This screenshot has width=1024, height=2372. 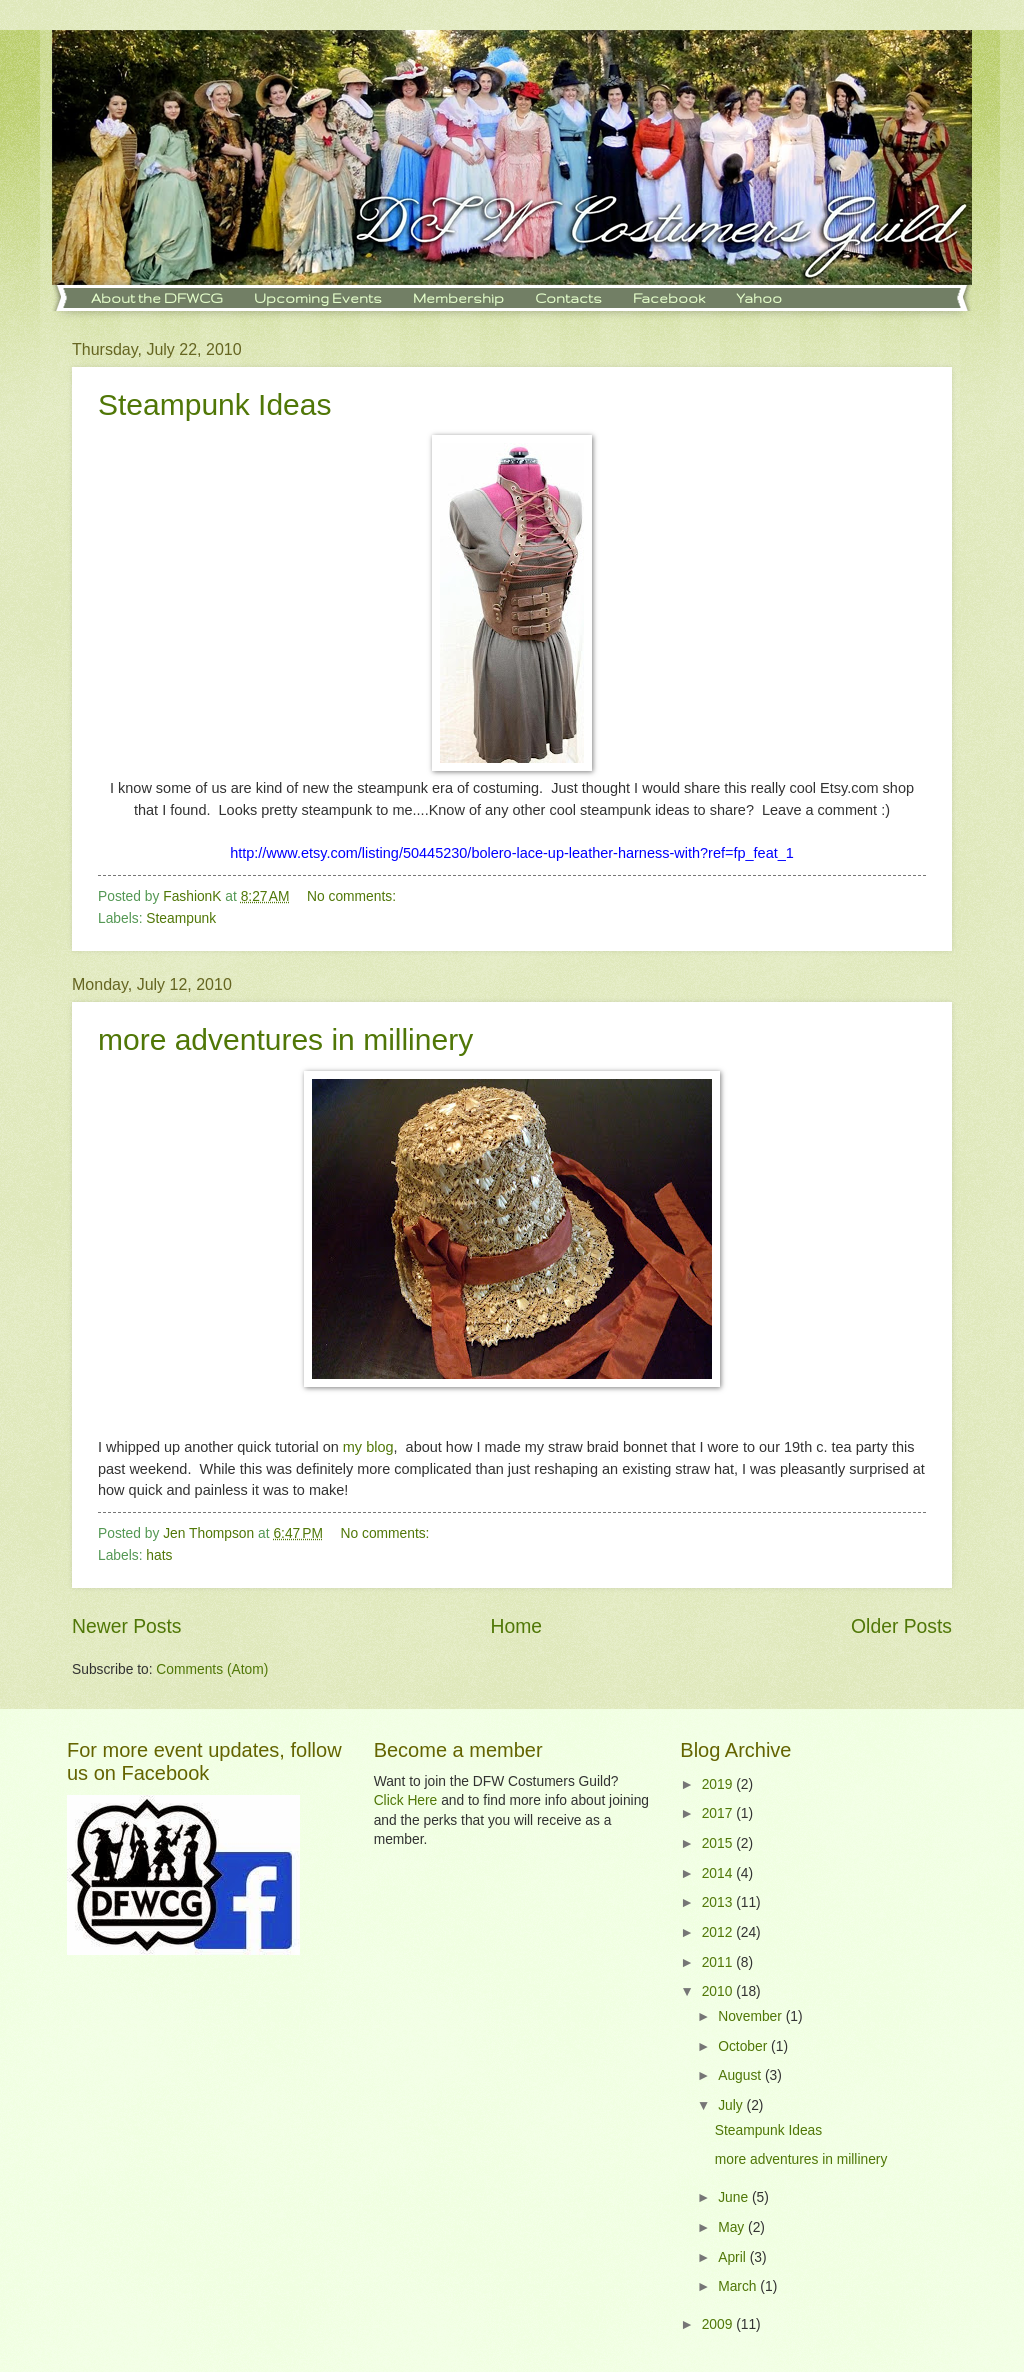 What do you see at coordinates (719, 1843) in the screenshot?
I see `2015` at bounding box center [719, 1843].